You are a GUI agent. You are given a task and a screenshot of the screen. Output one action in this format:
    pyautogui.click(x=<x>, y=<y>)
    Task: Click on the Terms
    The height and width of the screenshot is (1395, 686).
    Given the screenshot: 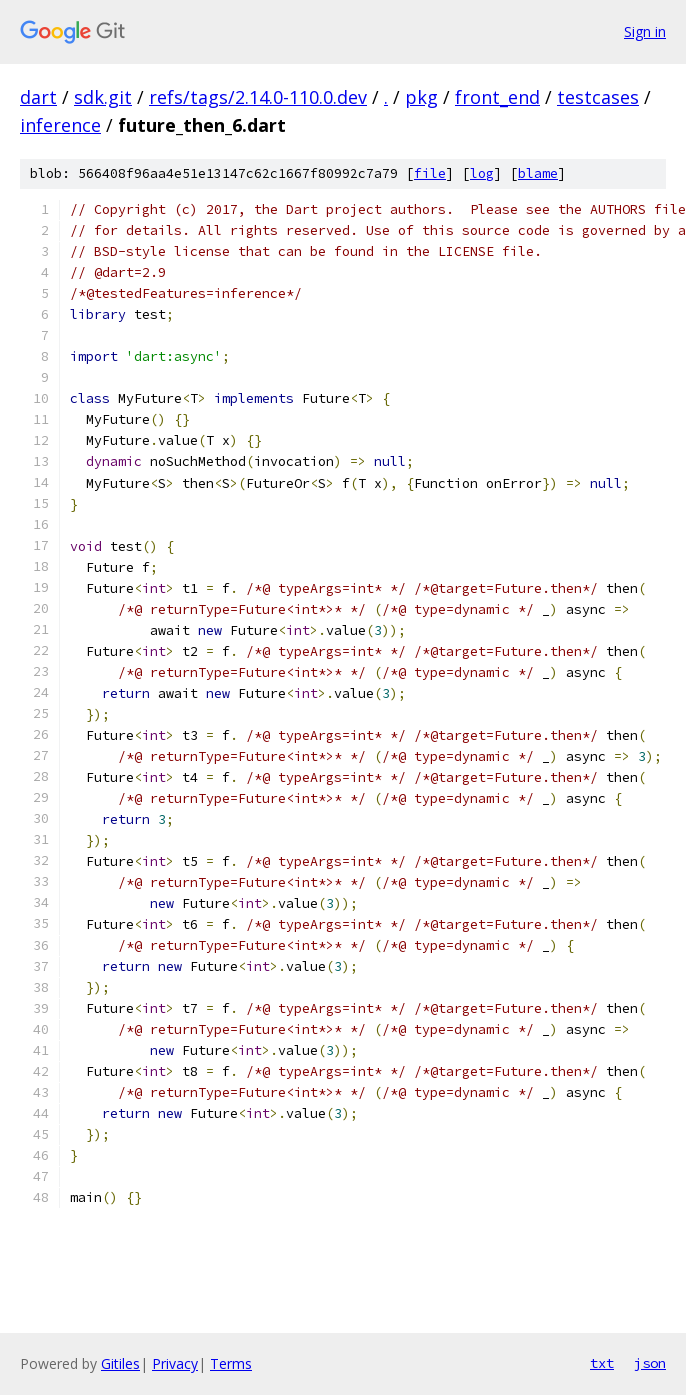 What is the action you would take?
    pyautogui.click(x=231, y=1363)
    